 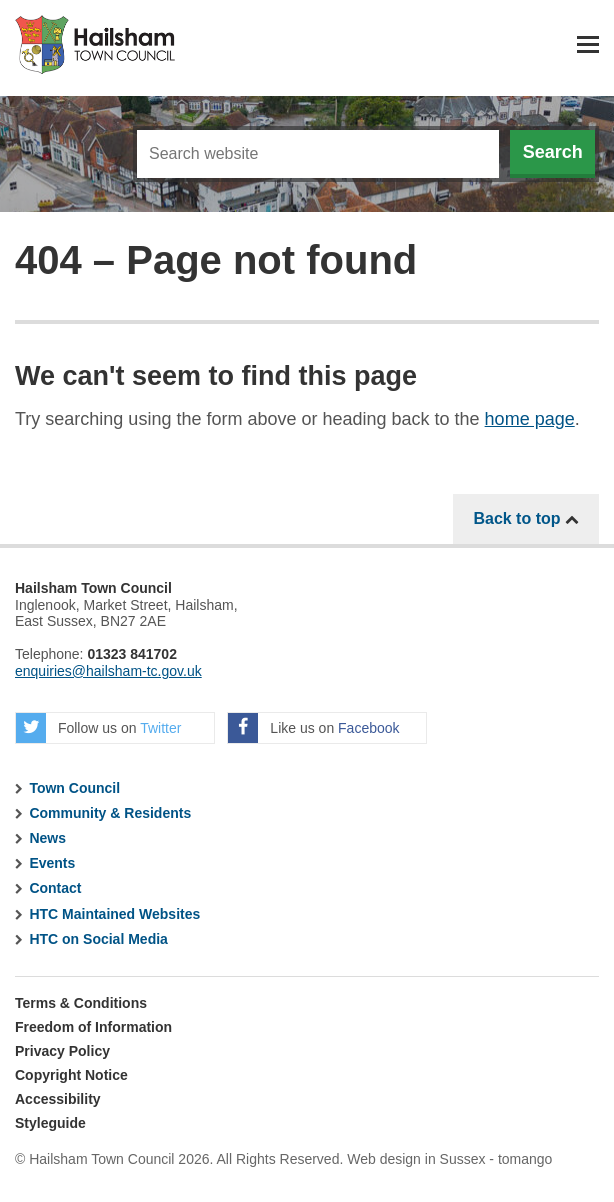 I want to click on Follow us on, so click(x=98, y=728).